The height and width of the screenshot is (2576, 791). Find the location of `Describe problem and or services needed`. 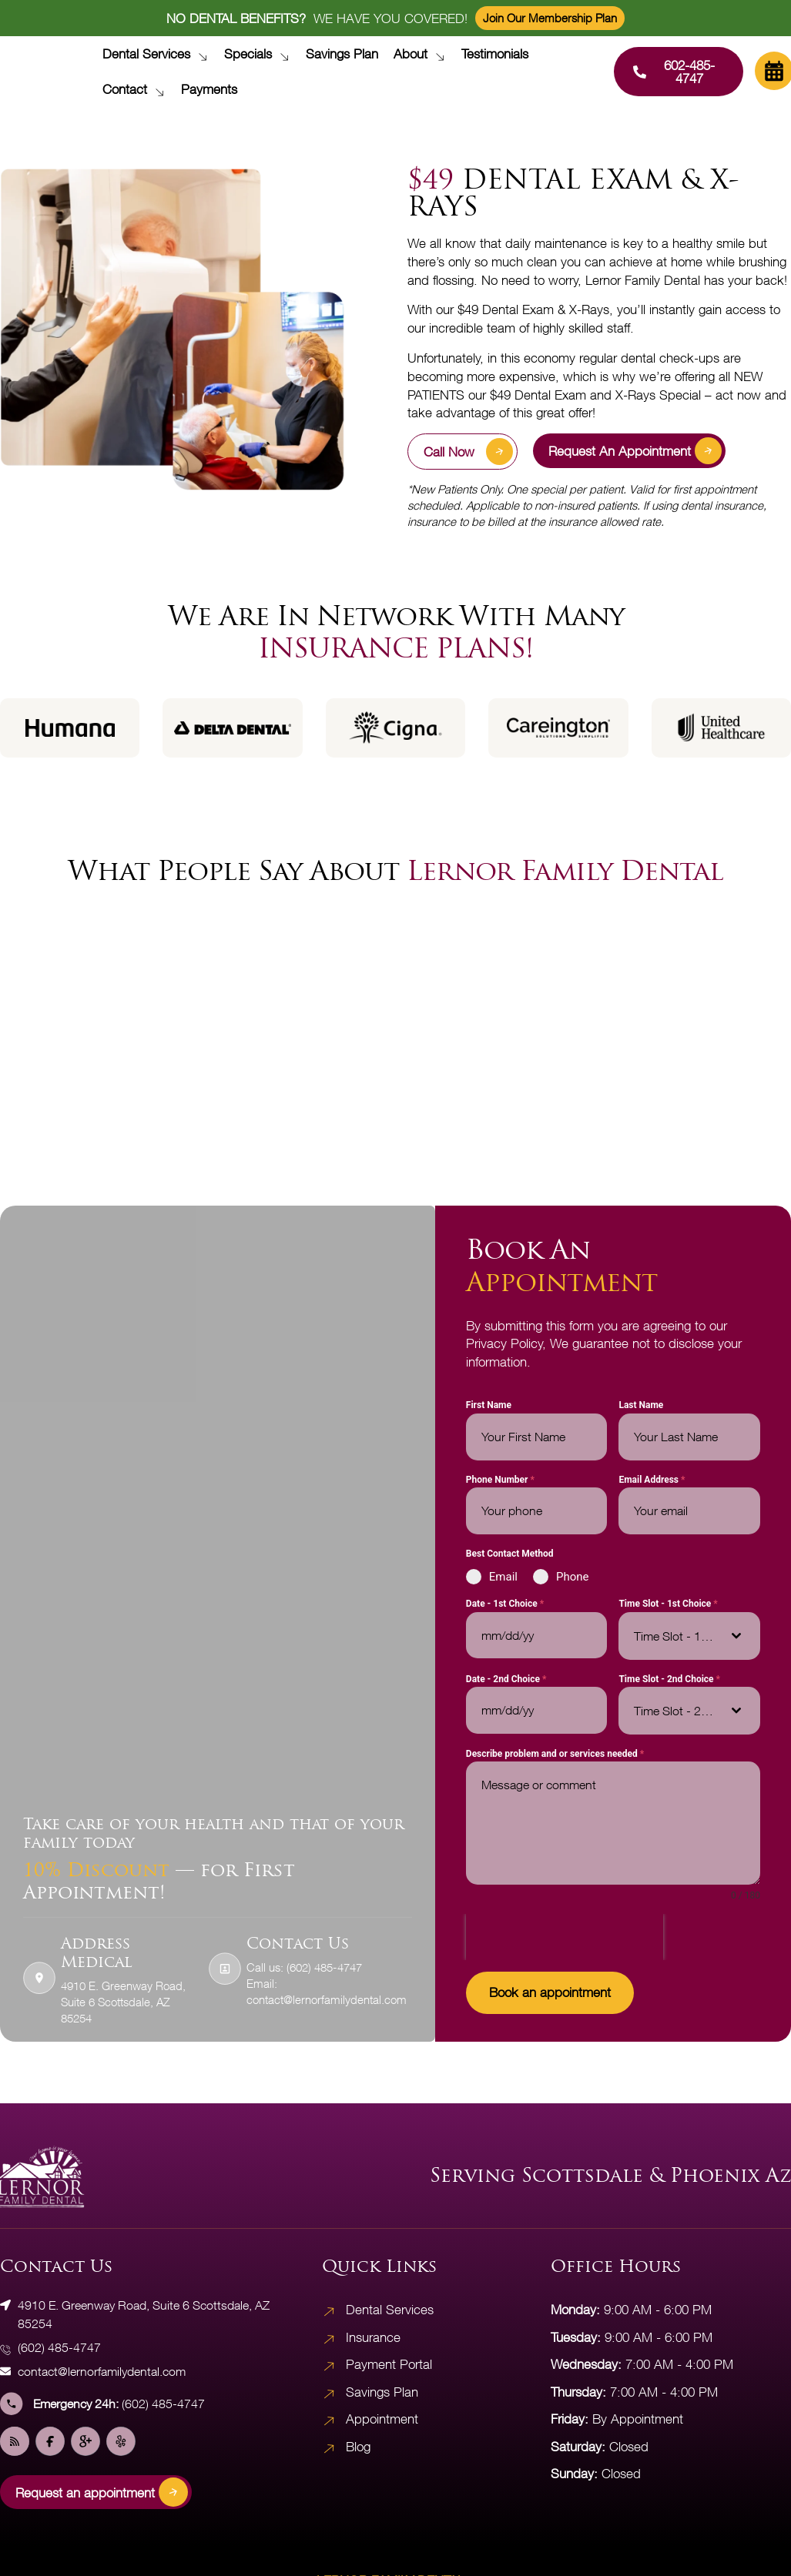

Describe problem and or services needed is located at coordinates (555, 1755).